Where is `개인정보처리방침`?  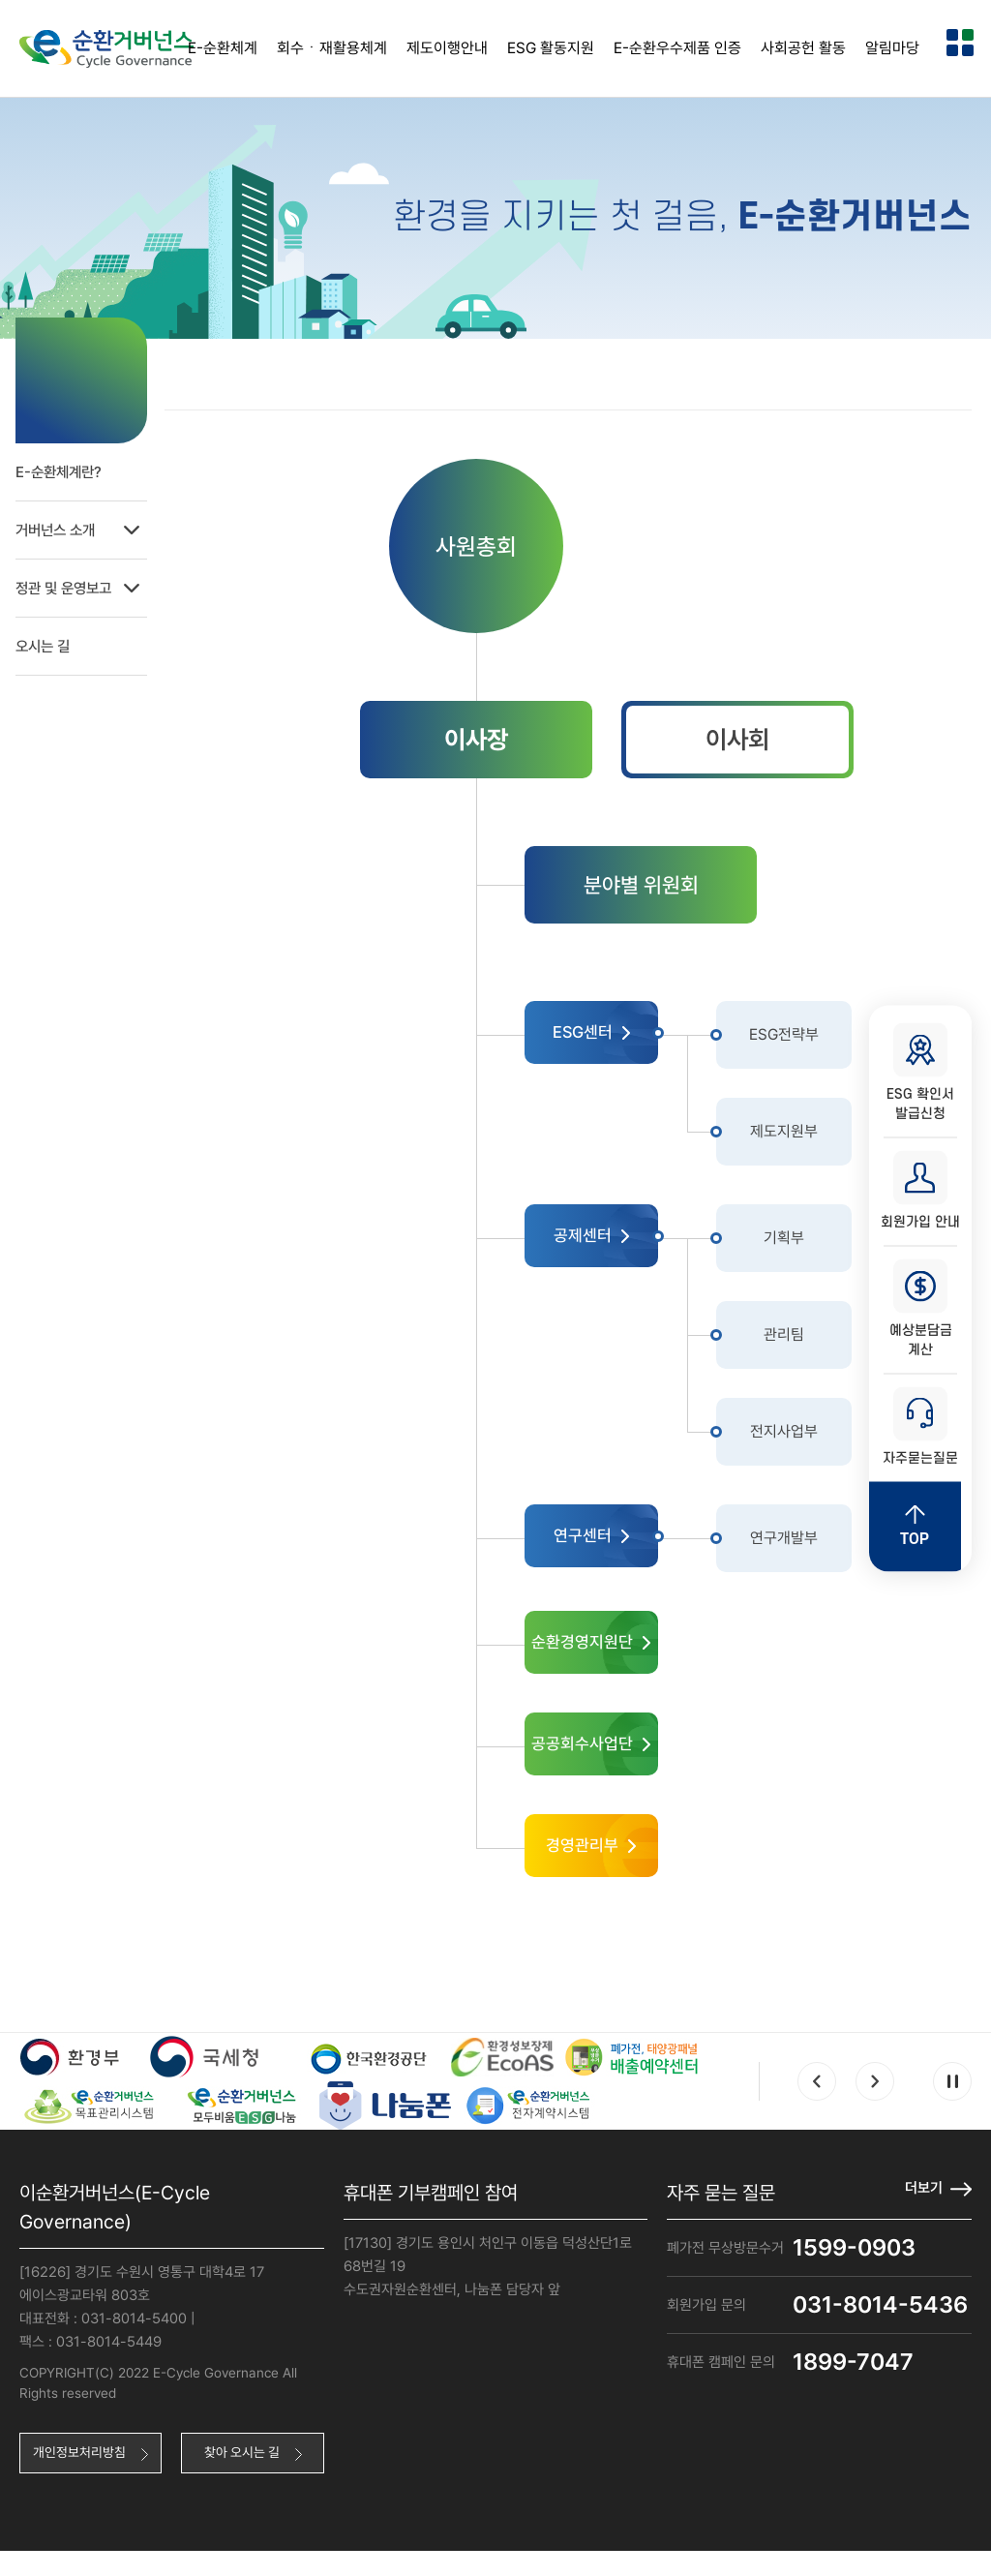 개인정보처리방침 is located at coordinates (79, 2476).